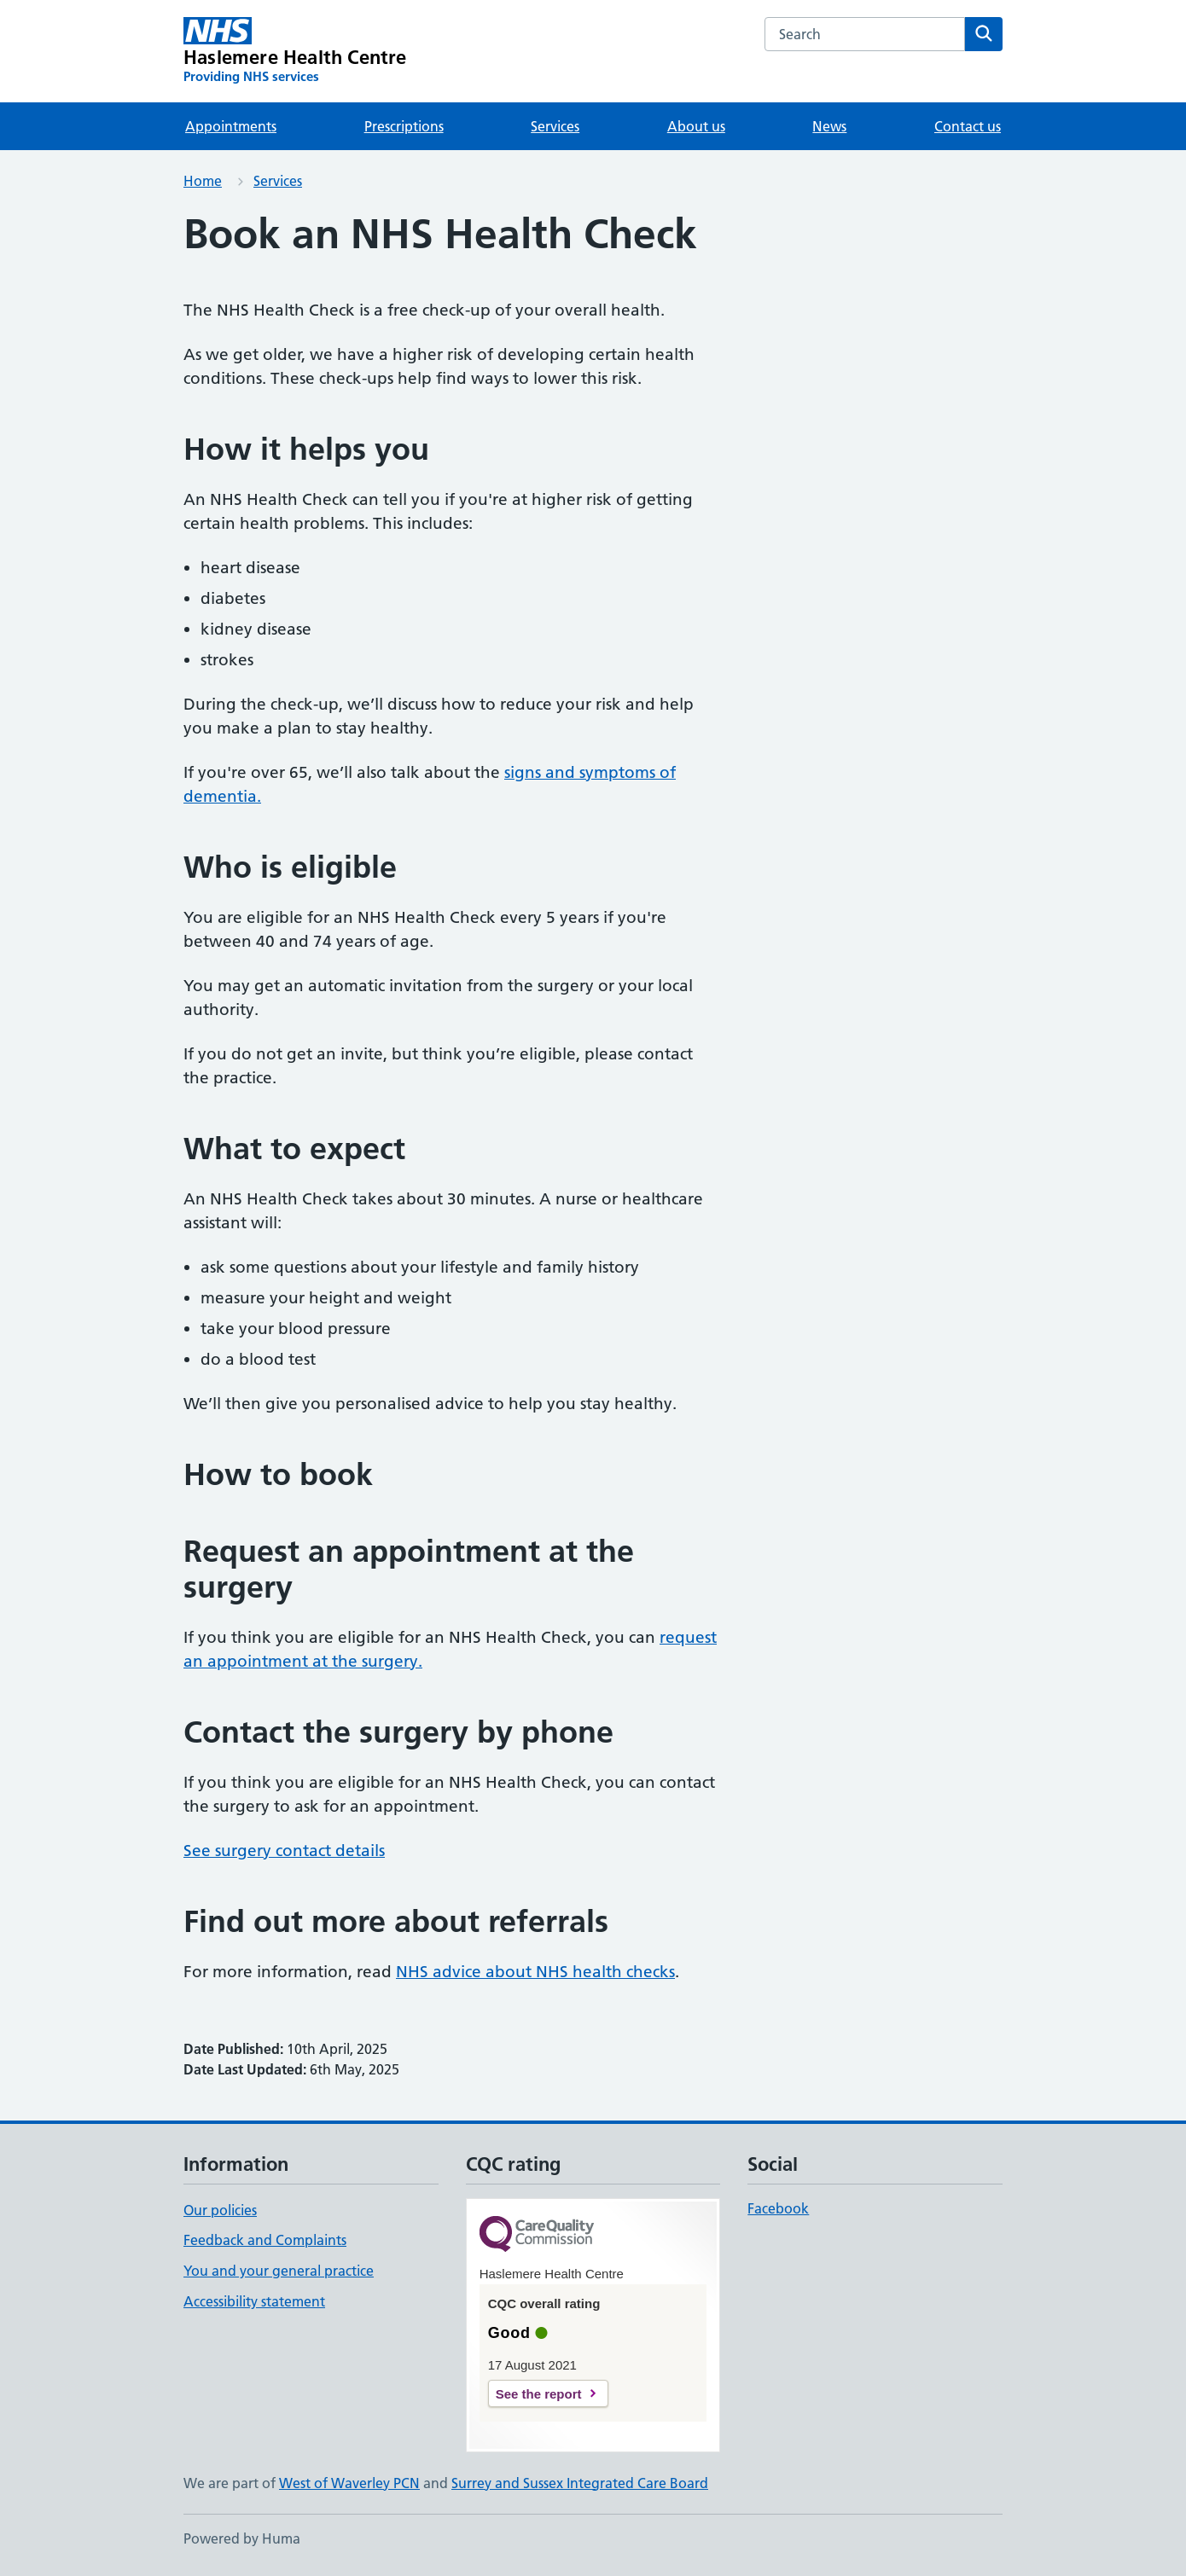  I want to click on West of Waverley PCN, so click(349, 2483).